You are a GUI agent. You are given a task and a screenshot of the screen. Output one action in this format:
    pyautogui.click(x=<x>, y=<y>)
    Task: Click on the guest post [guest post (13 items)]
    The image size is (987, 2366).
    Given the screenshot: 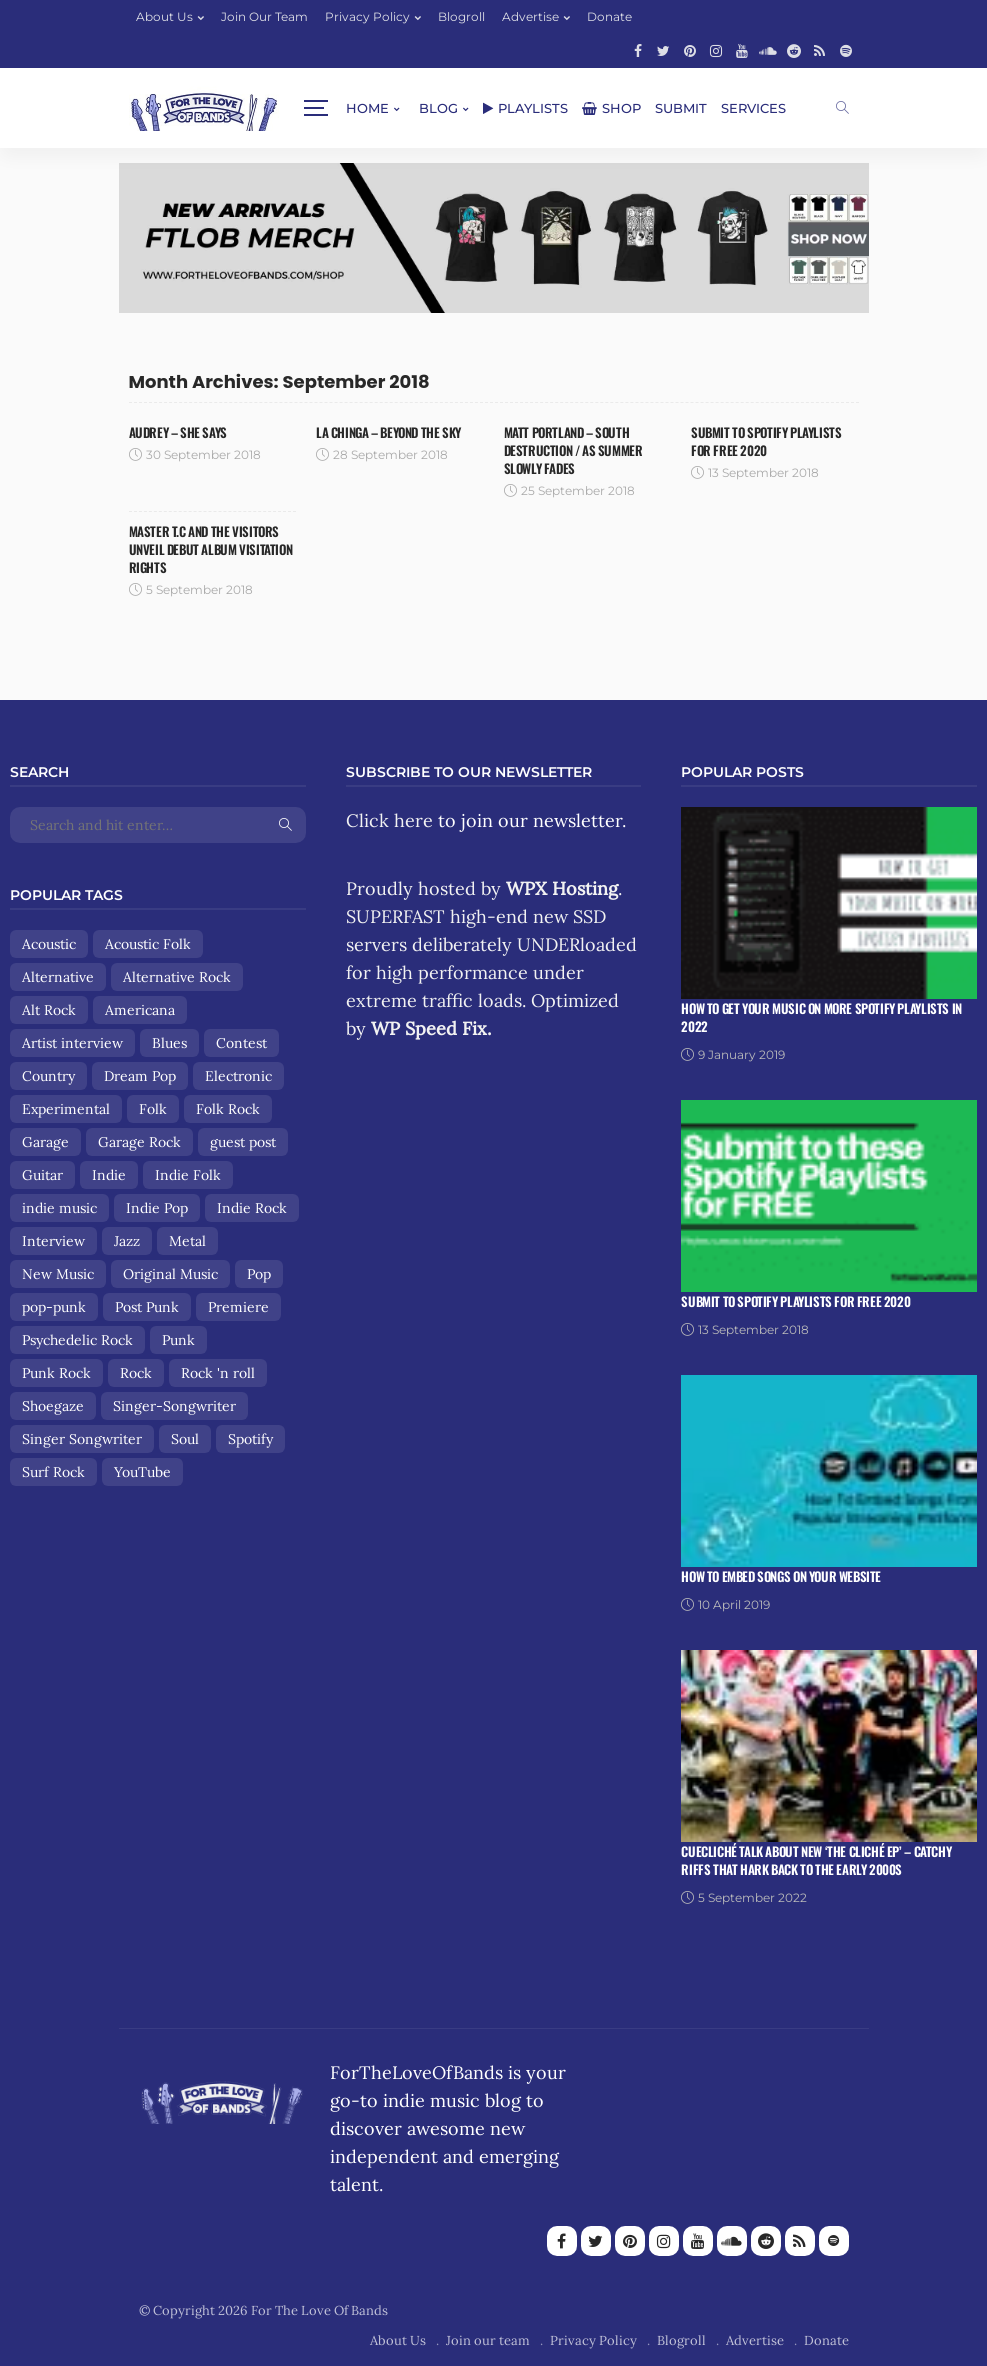 What is the action you would take?
    pyautogui.click(x=243, y=1142)
    